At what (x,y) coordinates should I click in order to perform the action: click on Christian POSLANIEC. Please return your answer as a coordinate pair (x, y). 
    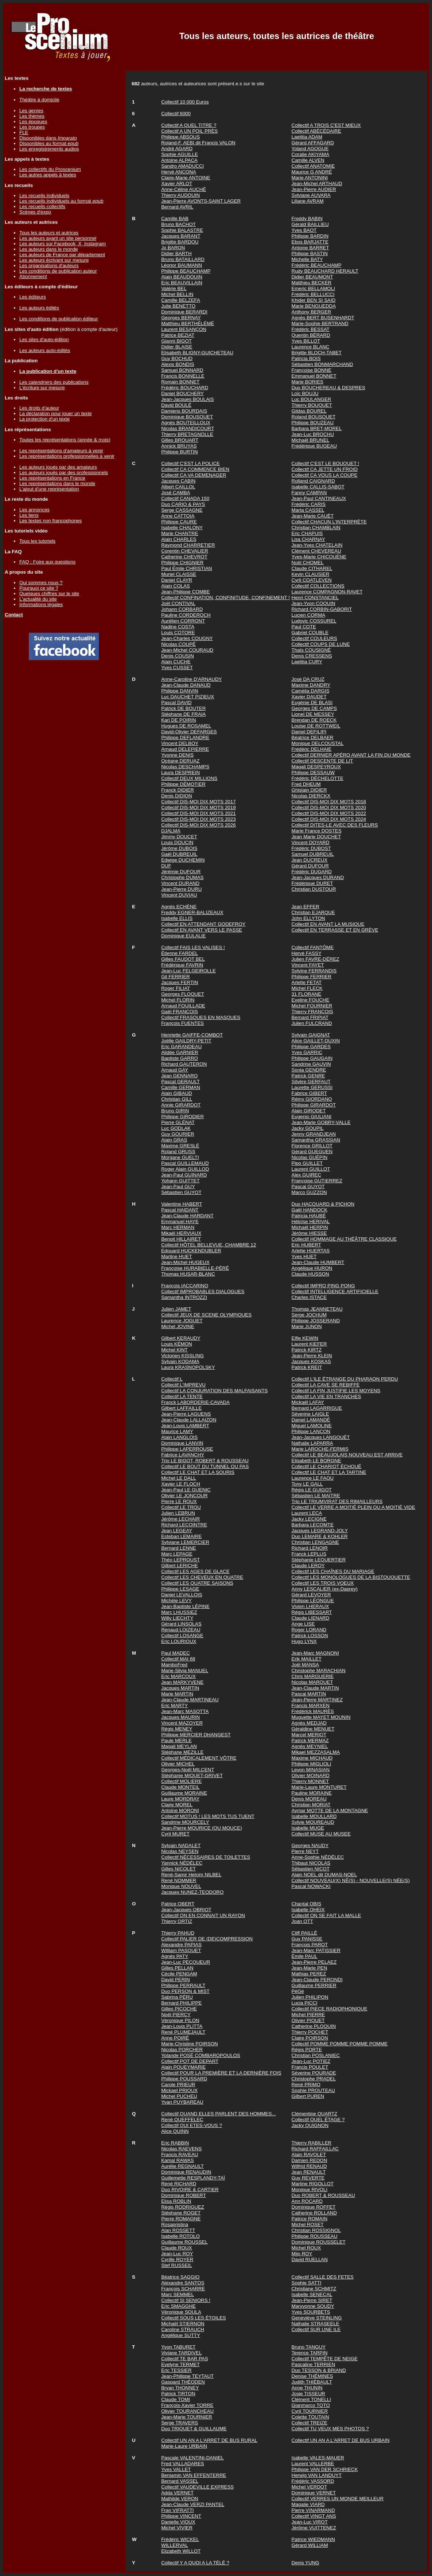
    Looking at the image, I should click on (316, 2055).